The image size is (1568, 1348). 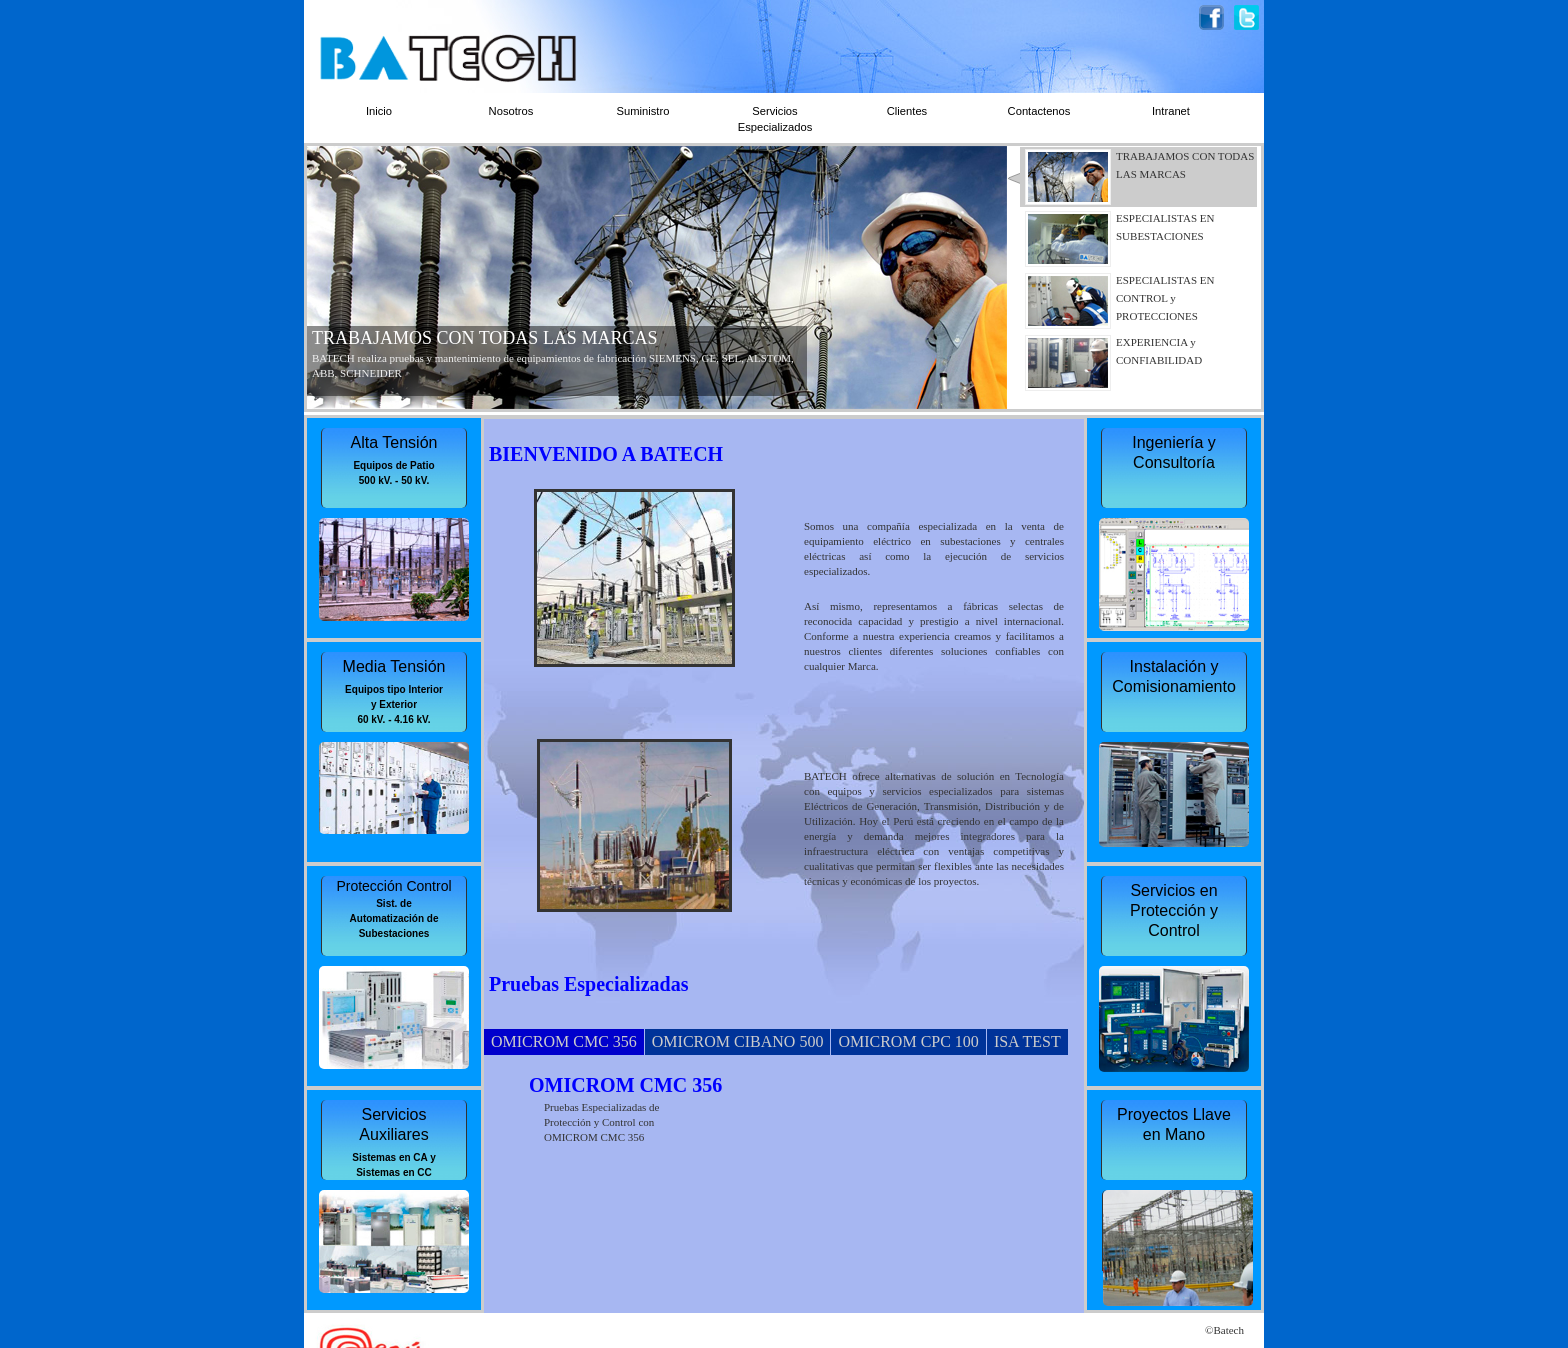 I want to click on Protección Control, so click(x=393, y=886).